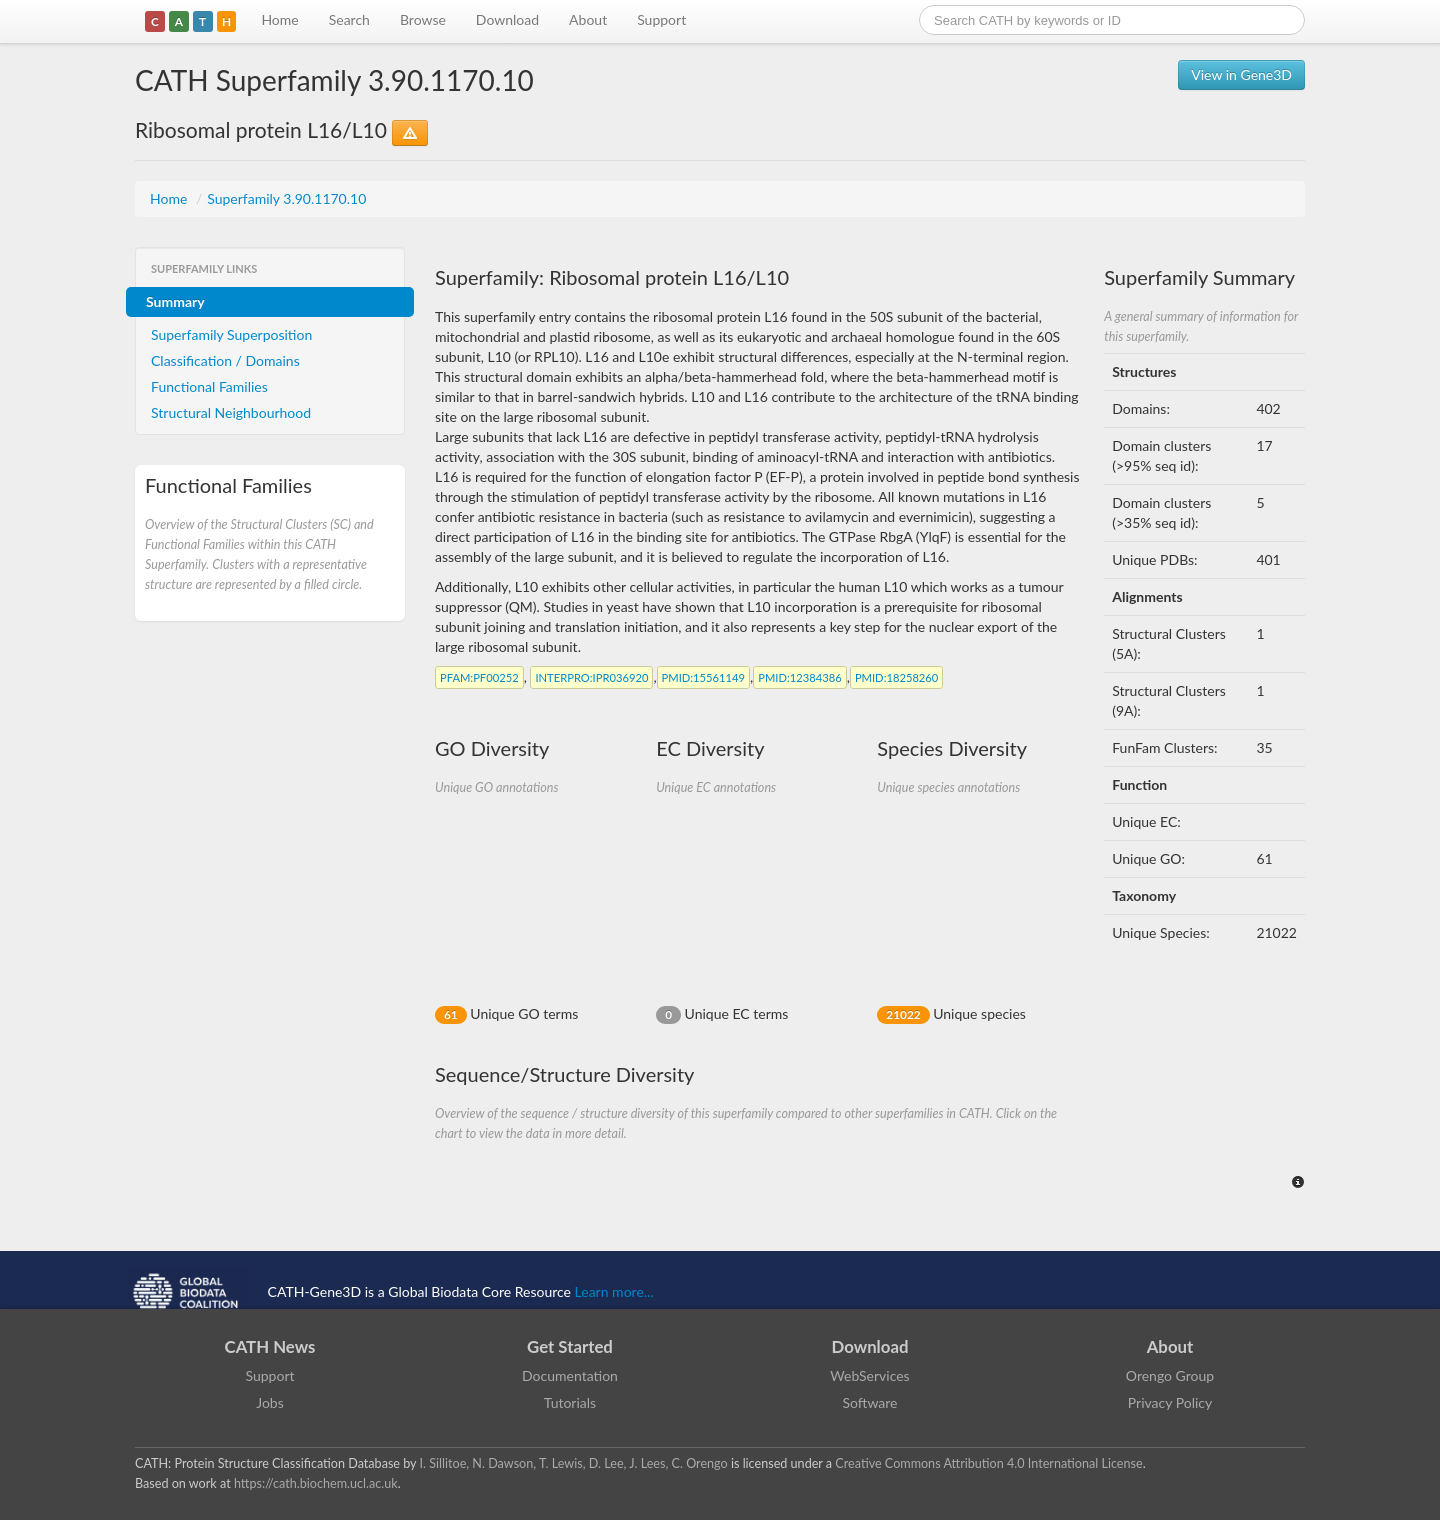  What do you see at coordinates (870, 1402) in the screenshot?
I see `Software` at bounding box center [870, 1402].